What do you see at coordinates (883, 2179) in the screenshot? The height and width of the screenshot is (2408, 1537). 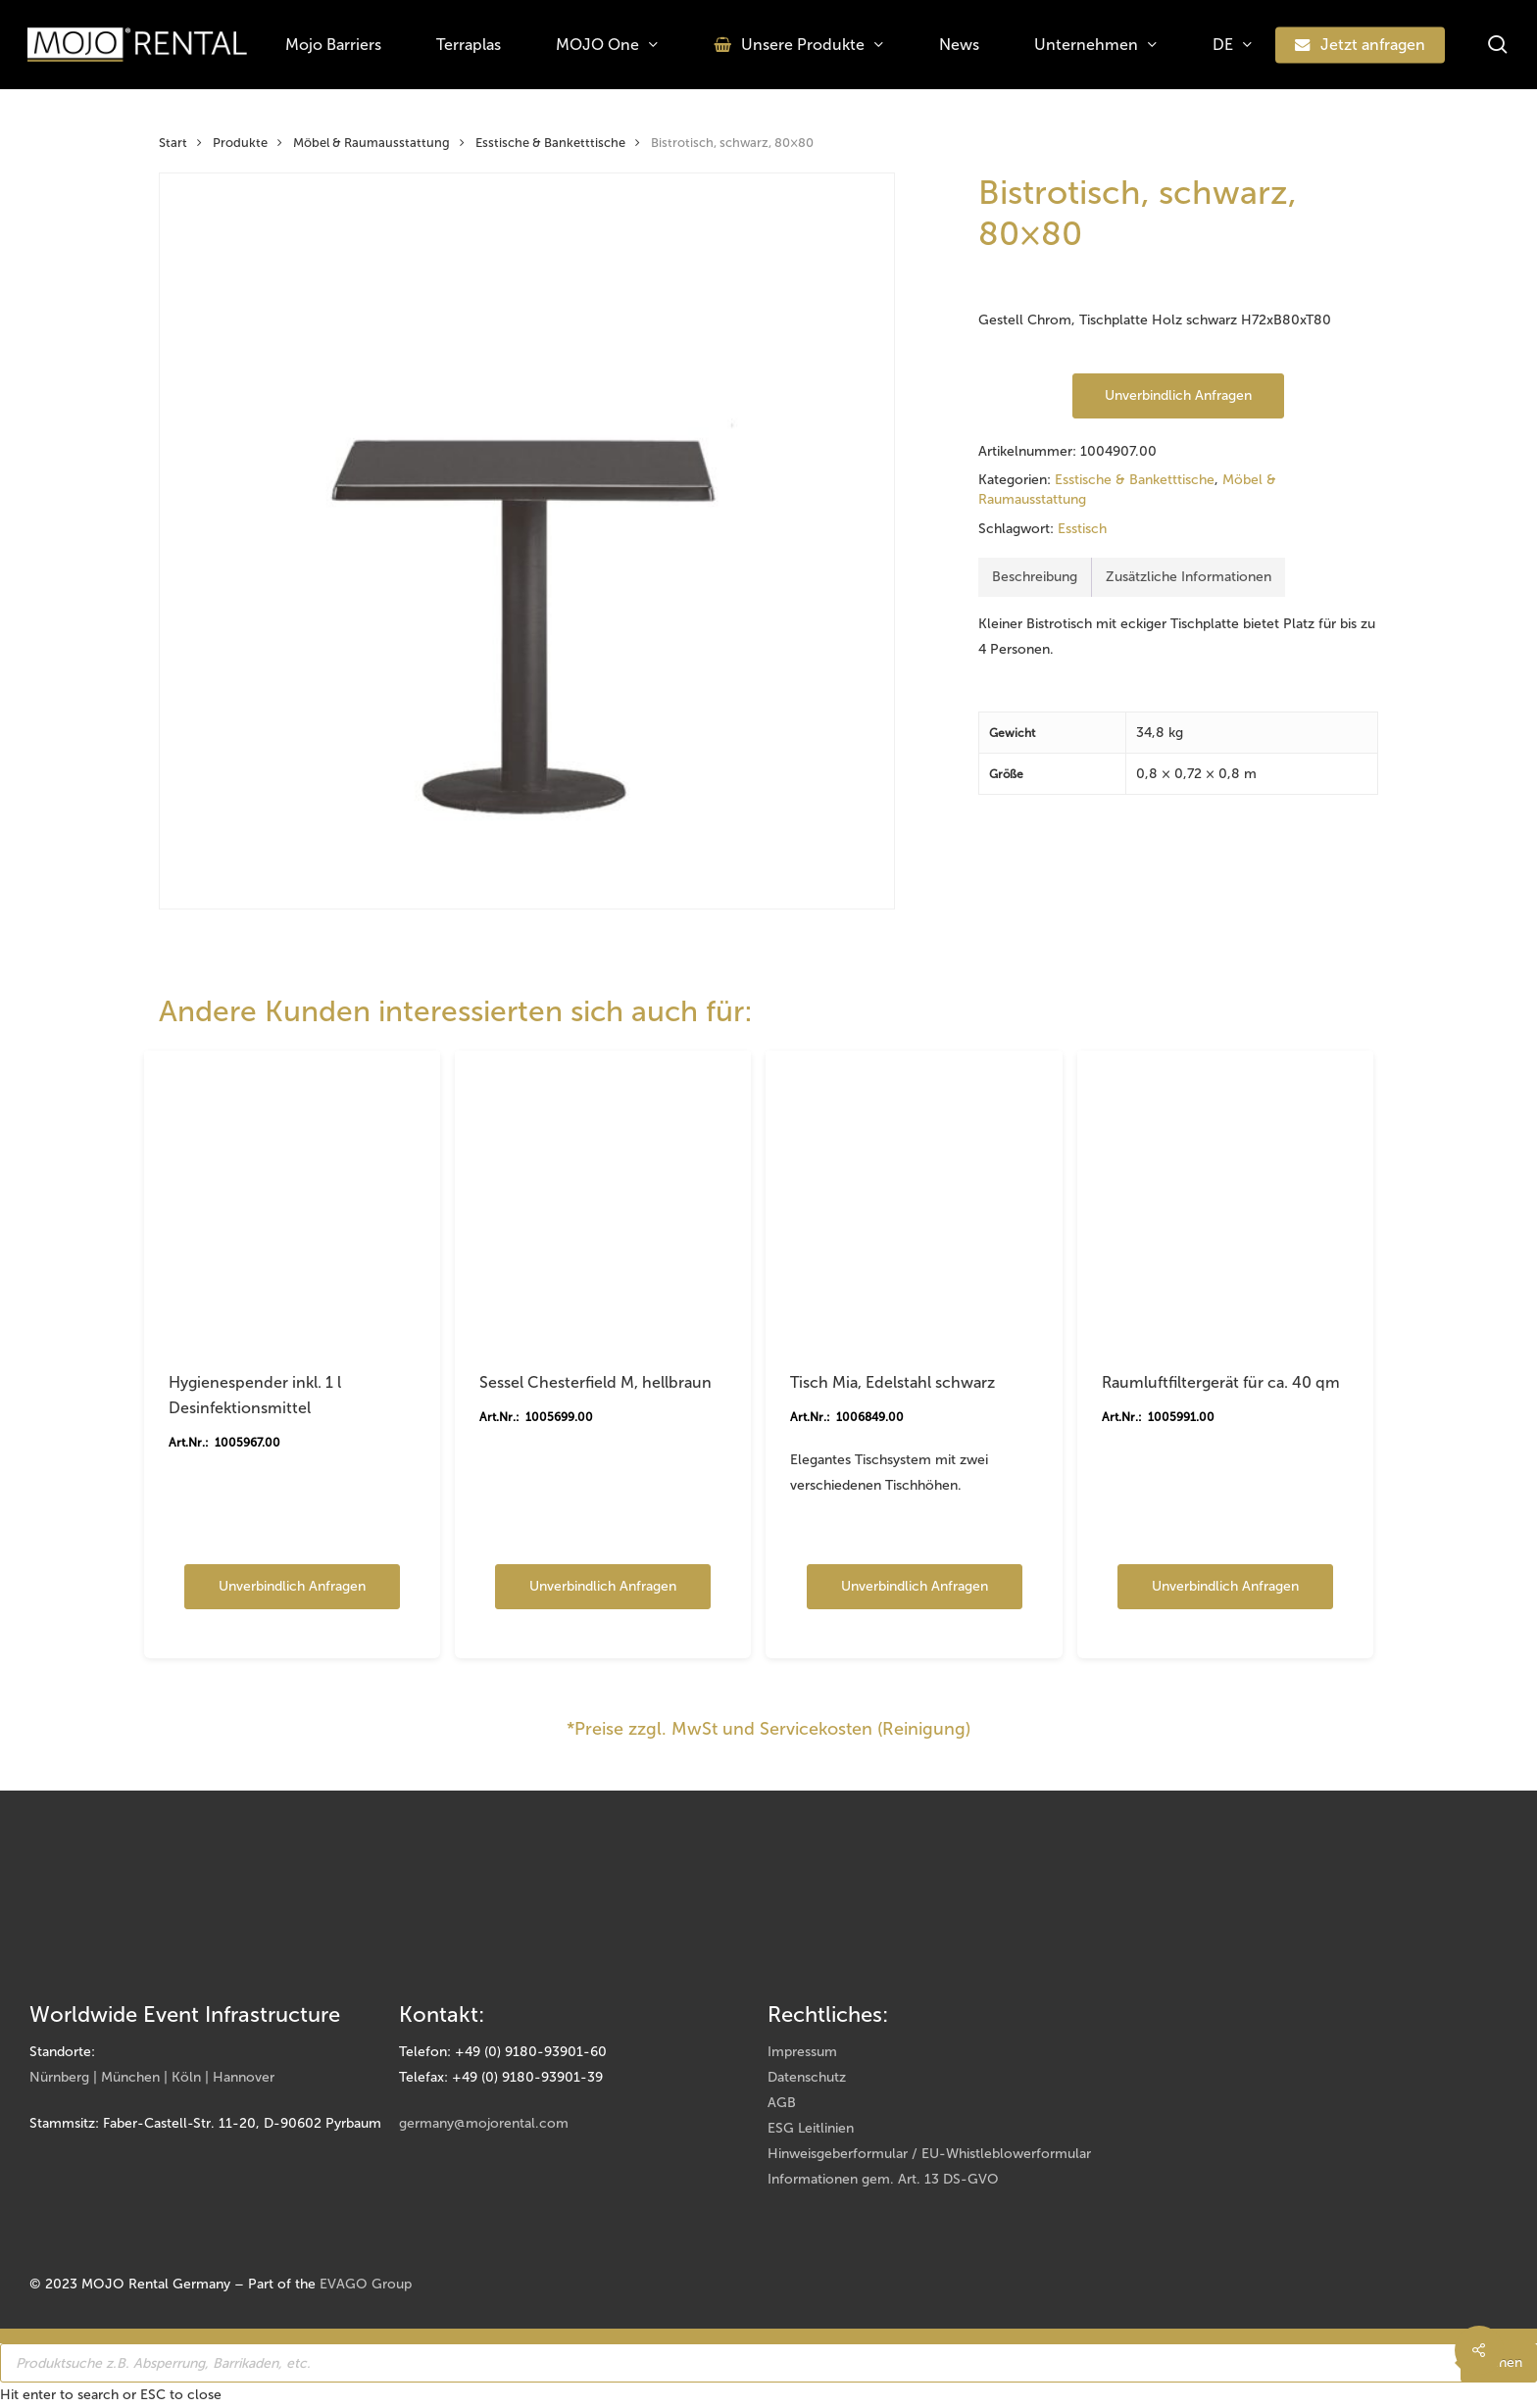 I see `Informationen gem. Art. 13 DS-GVO` at bounding box center [883, 2179].